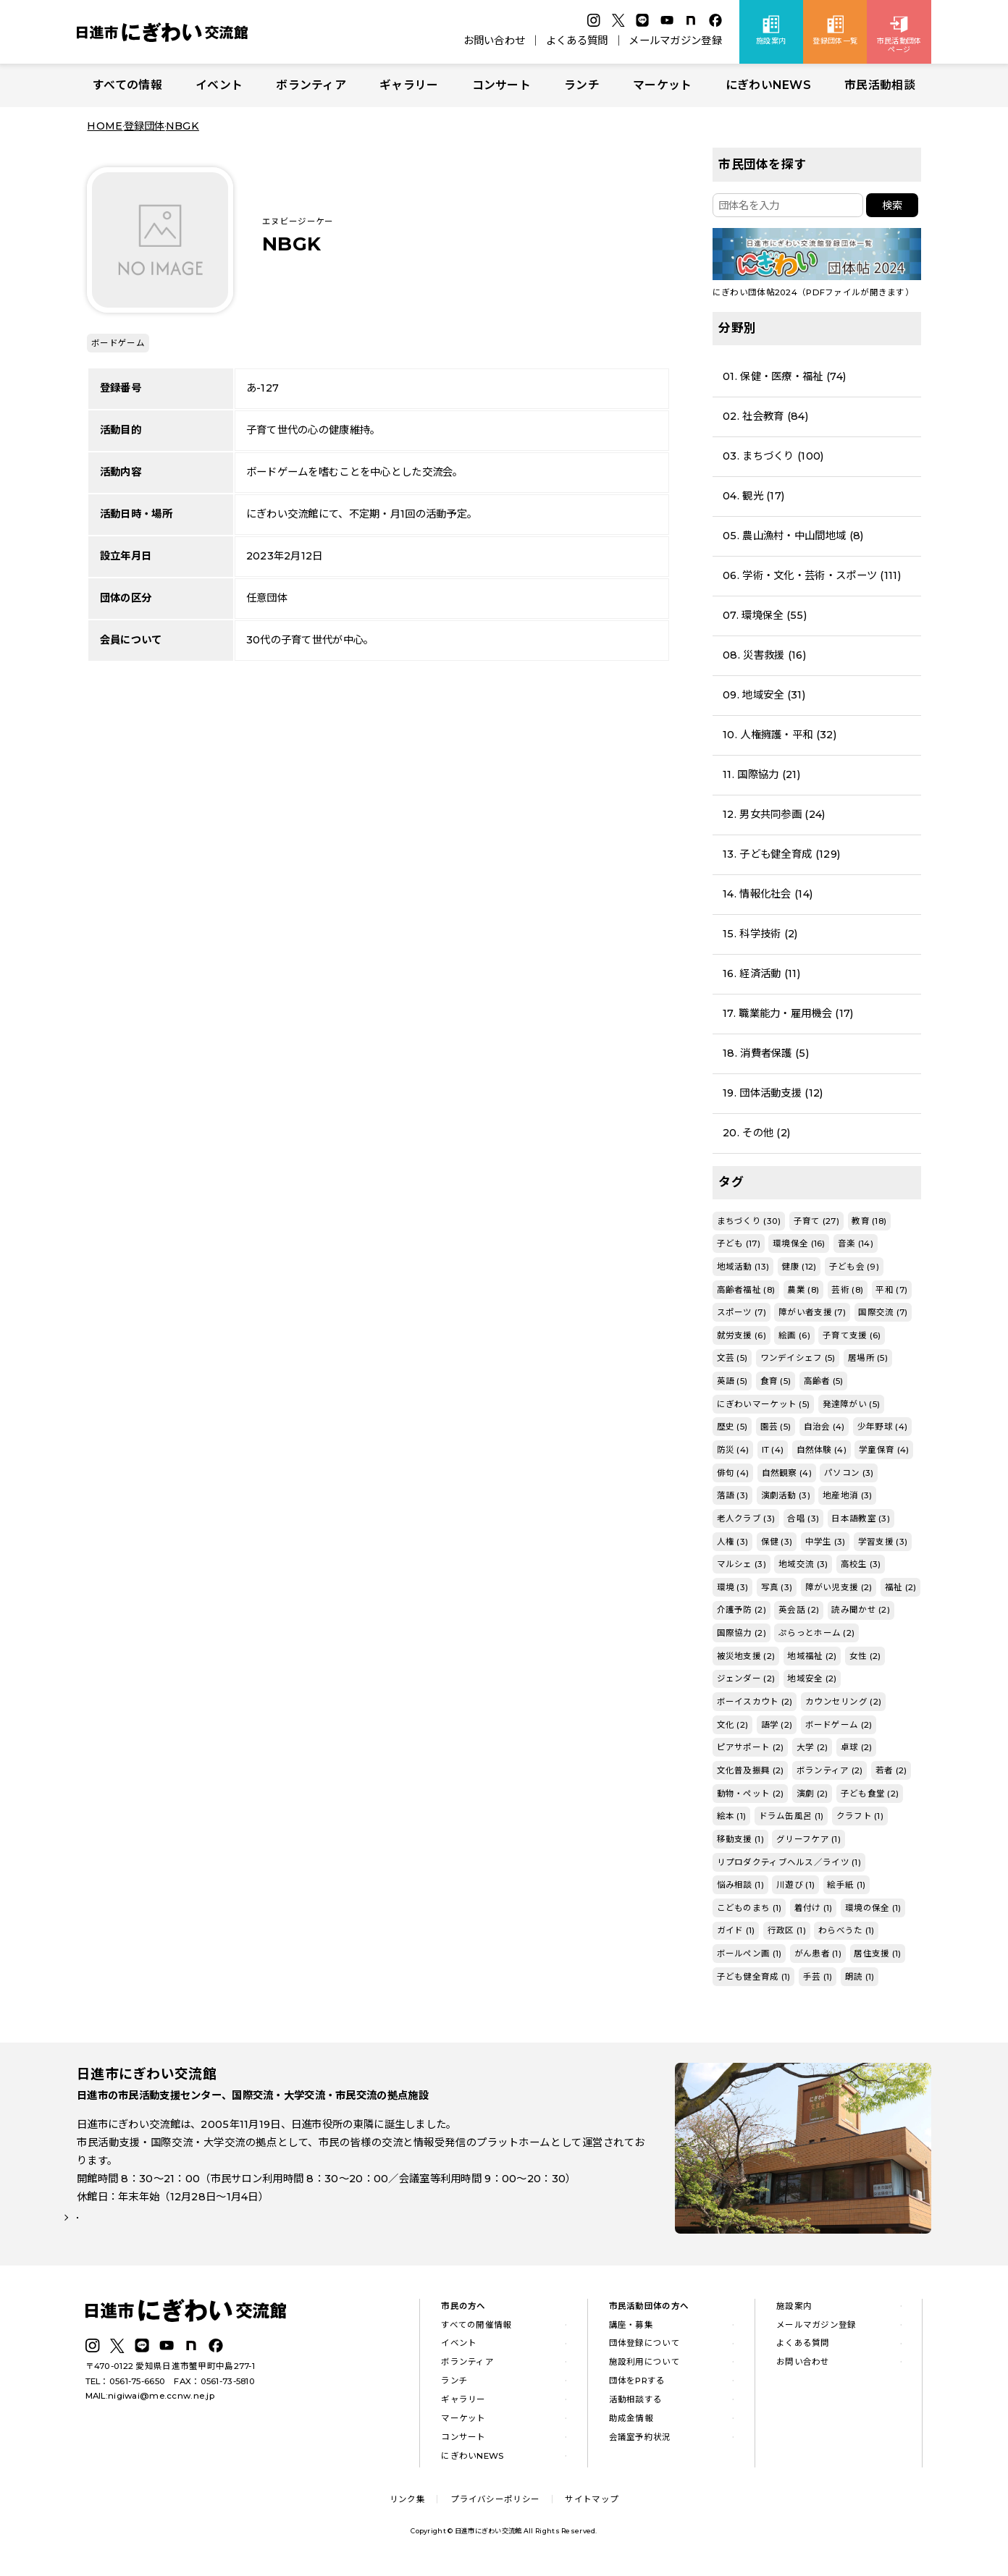  I want to click on 卓球 (2), so click(857, 1747).